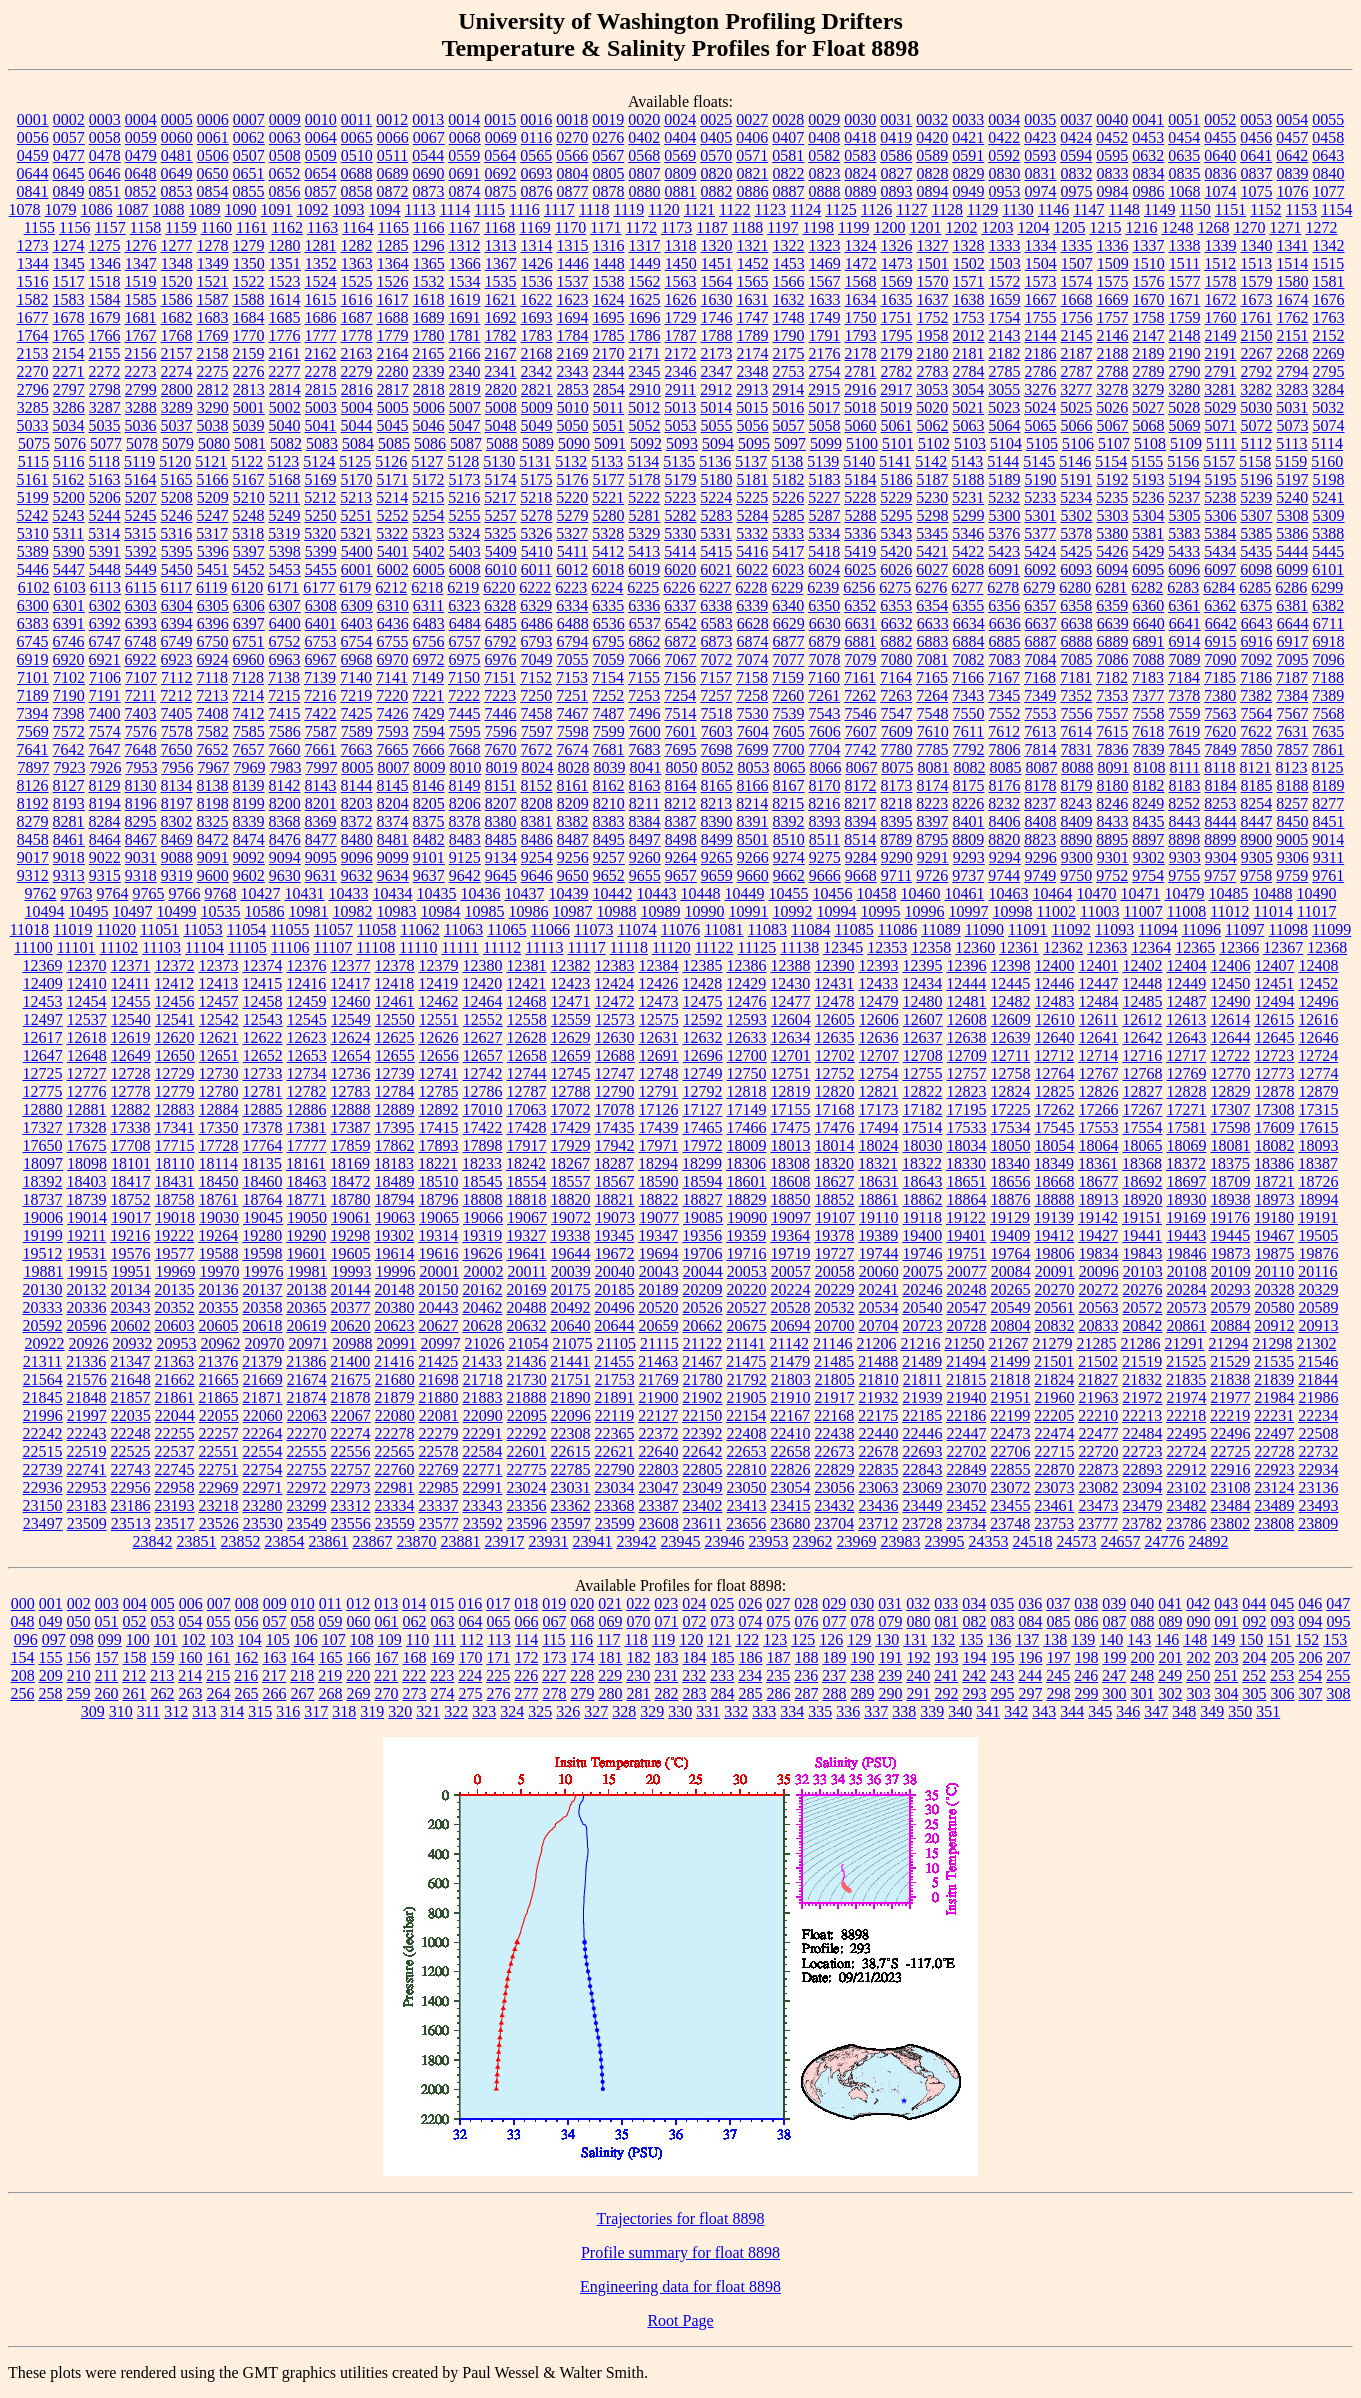 The image size is (1361, 2398). What do you see at coordinates (131, 1181) in the screenshot?
I see `18417` at bounding box center [131, 1181].